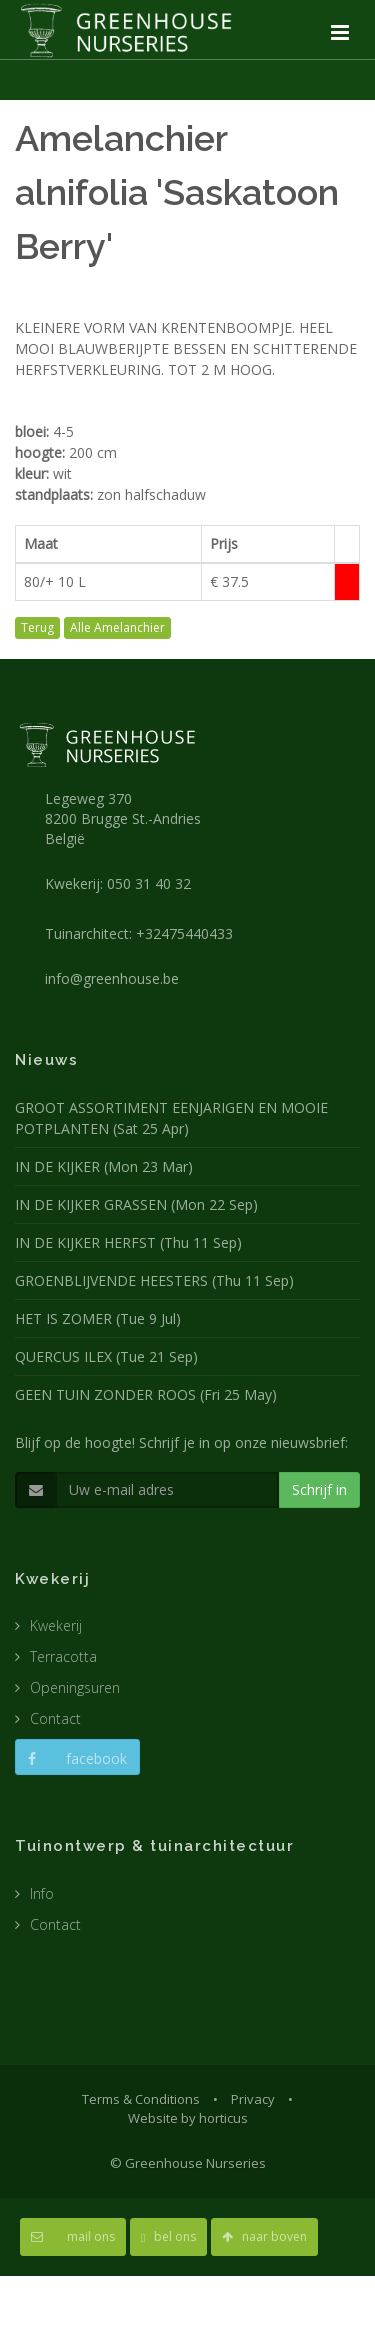 The image size is (375, 2336). What do you see at coordinates (319, 1489) in the screenshot?
I see `Schrijf in` at bounding box center [319, 1489].